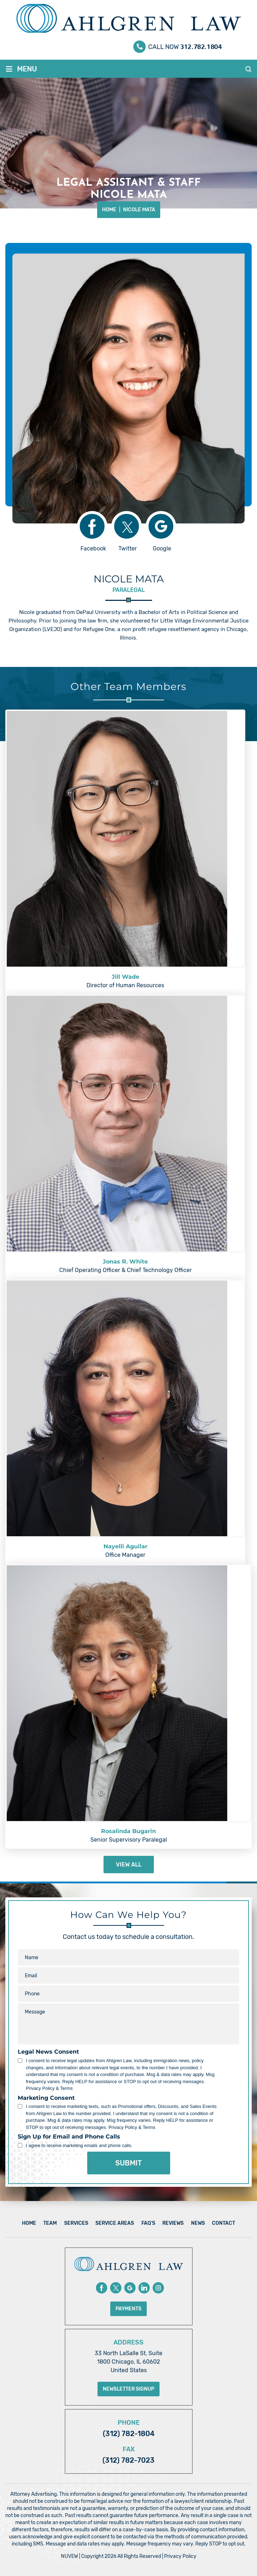  What do you see at coordinates (129, 2433) in the screenshot?
I see `(312) 782-1804` at bounding box center [129, 2433].